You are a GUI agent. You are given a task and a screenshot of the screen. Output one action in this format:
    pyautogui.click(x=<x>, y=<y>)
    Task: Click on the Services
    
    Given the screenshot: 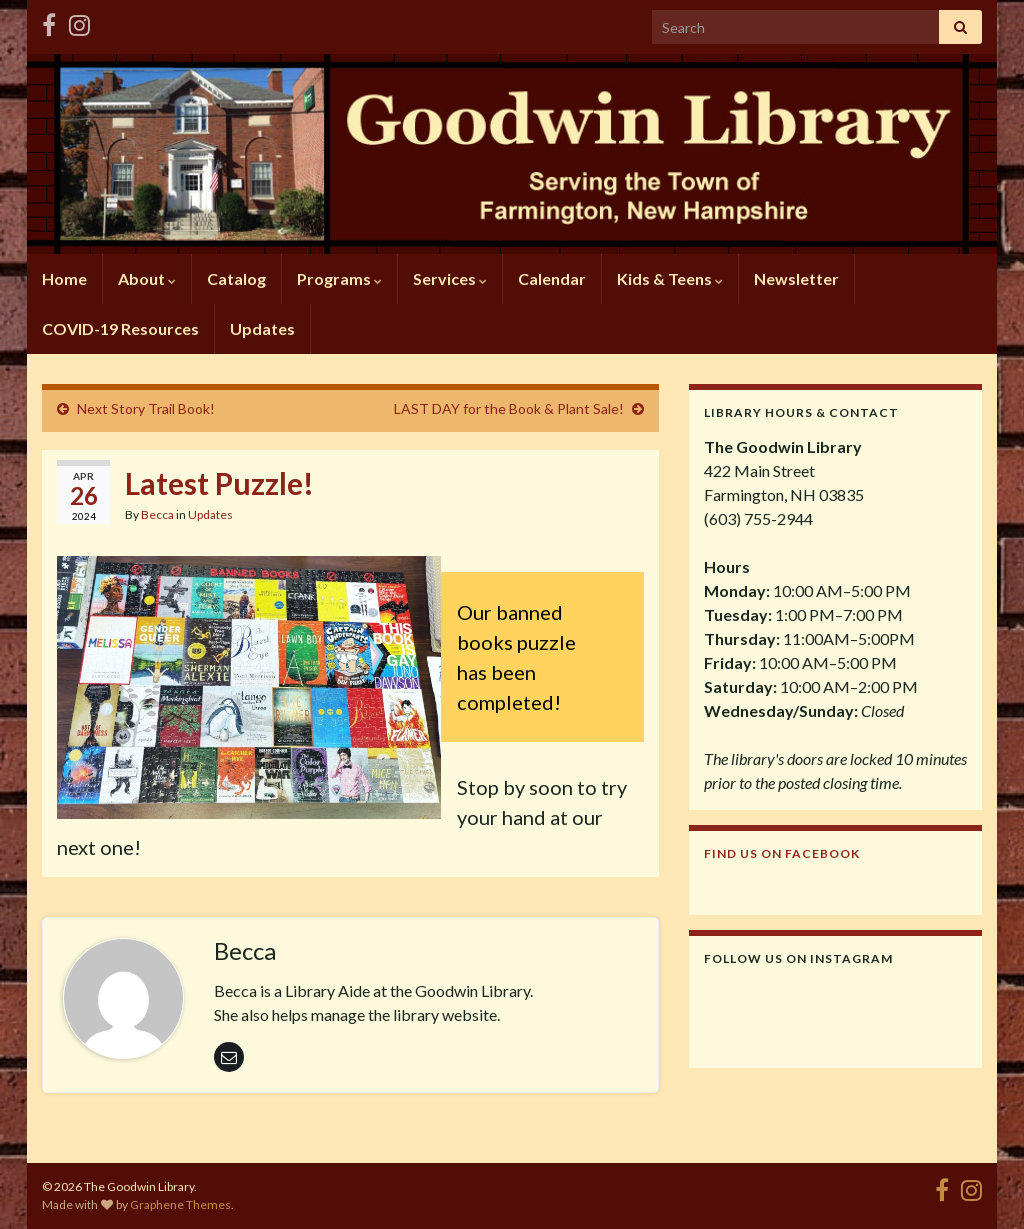 What is the action you would take?
    pyautogui.click(x=450, y=278)
    